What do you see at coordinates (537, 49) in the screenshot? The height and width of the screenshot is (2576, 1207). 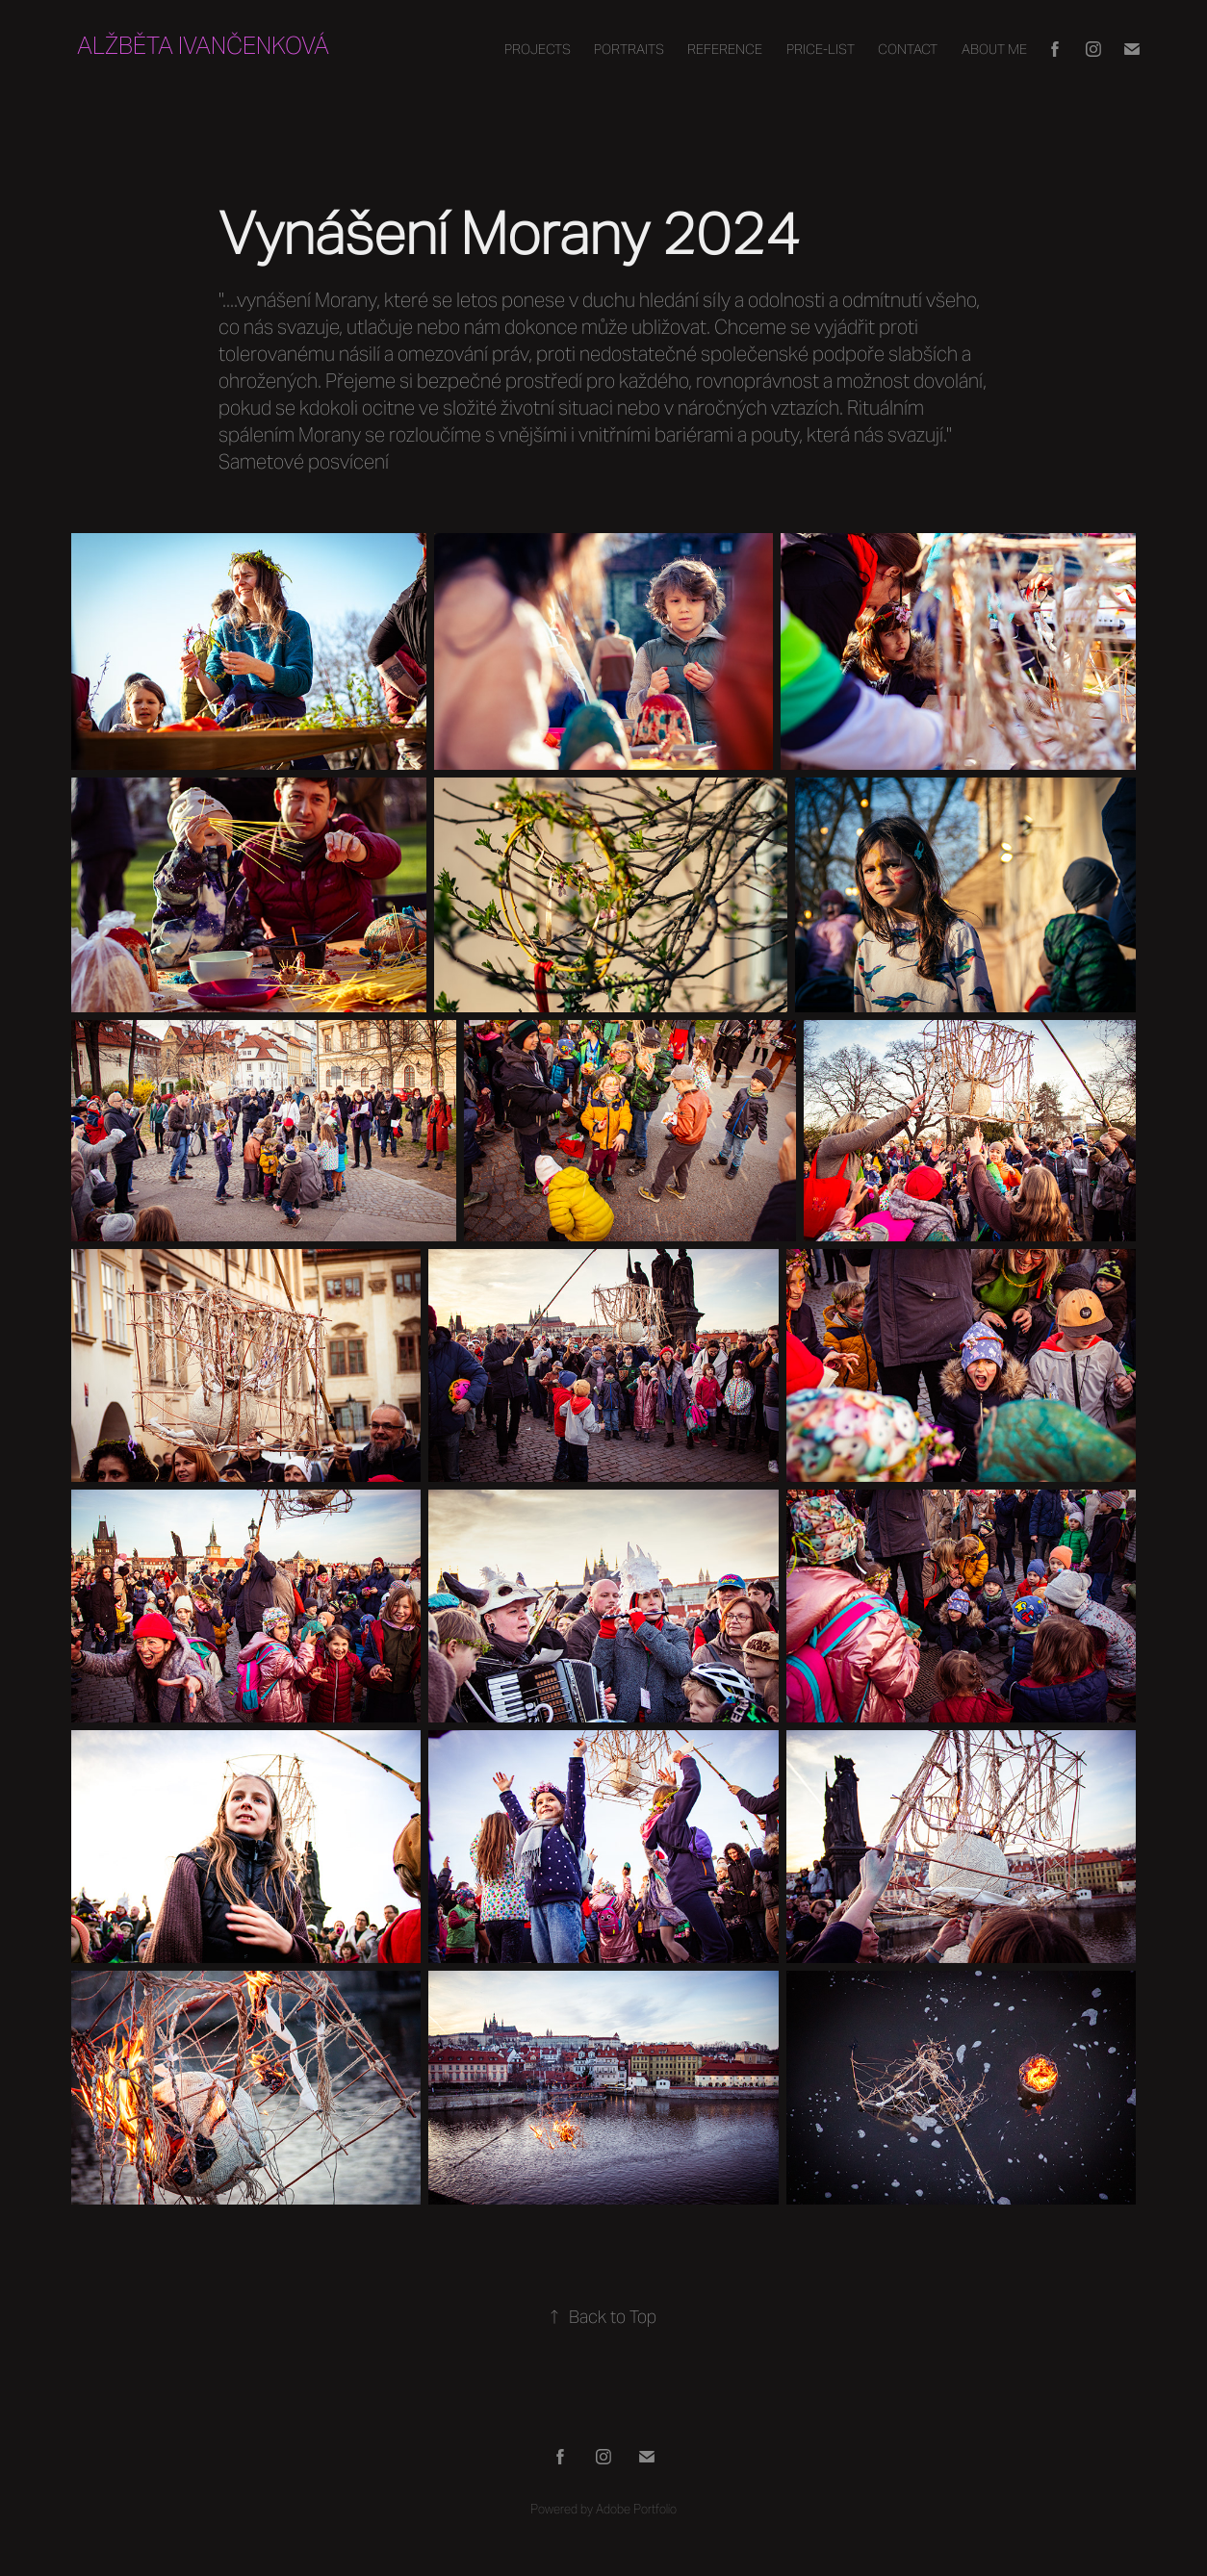 I see `Projects` at bounding box center [537, 49].